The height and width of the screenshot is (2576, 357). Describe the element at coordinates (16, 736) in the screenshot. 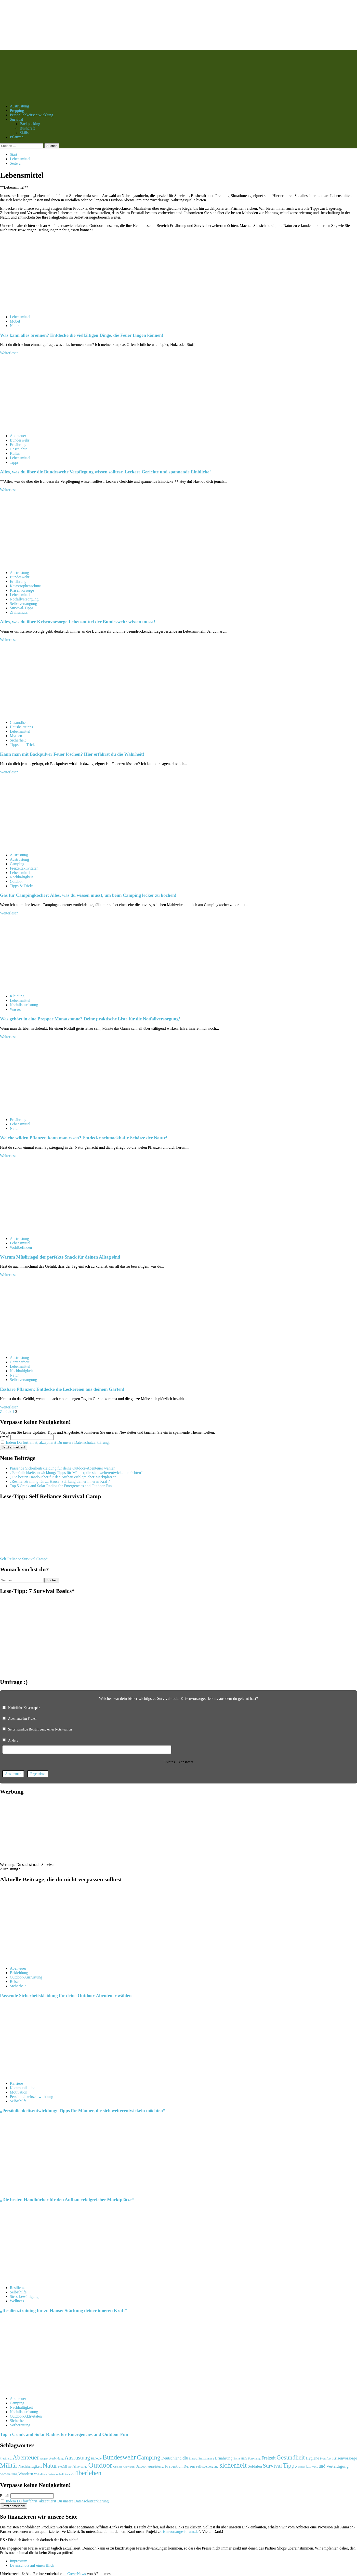

I see `Mythen [Alle Beiträge in Mythen anzeigen]` at that location.